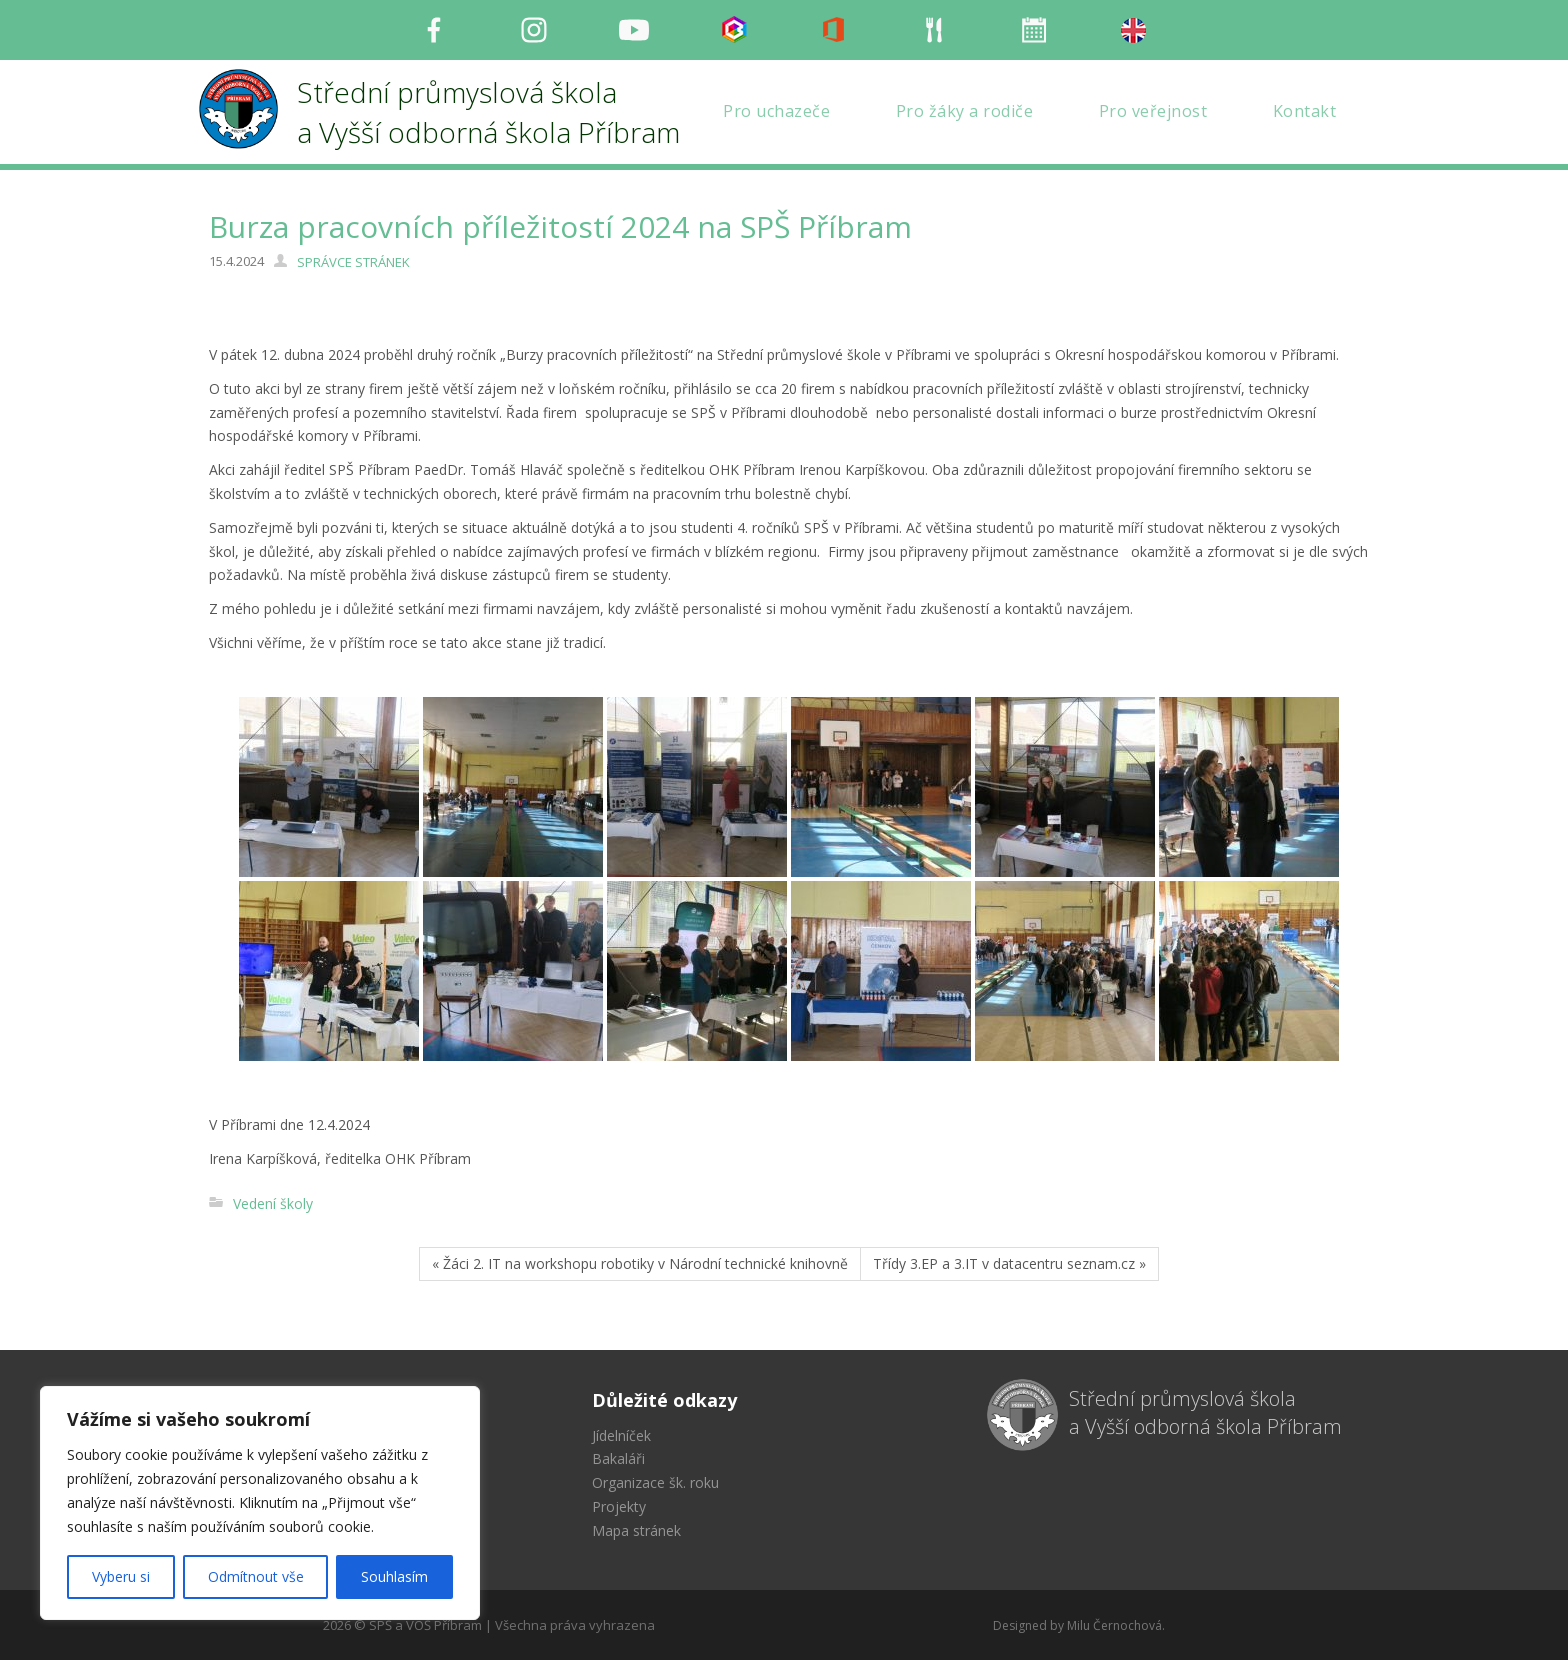  What do you see at coordinates (260, 1503) in the screenshot?
I see `[region]` at bounding box center [260, 1503].